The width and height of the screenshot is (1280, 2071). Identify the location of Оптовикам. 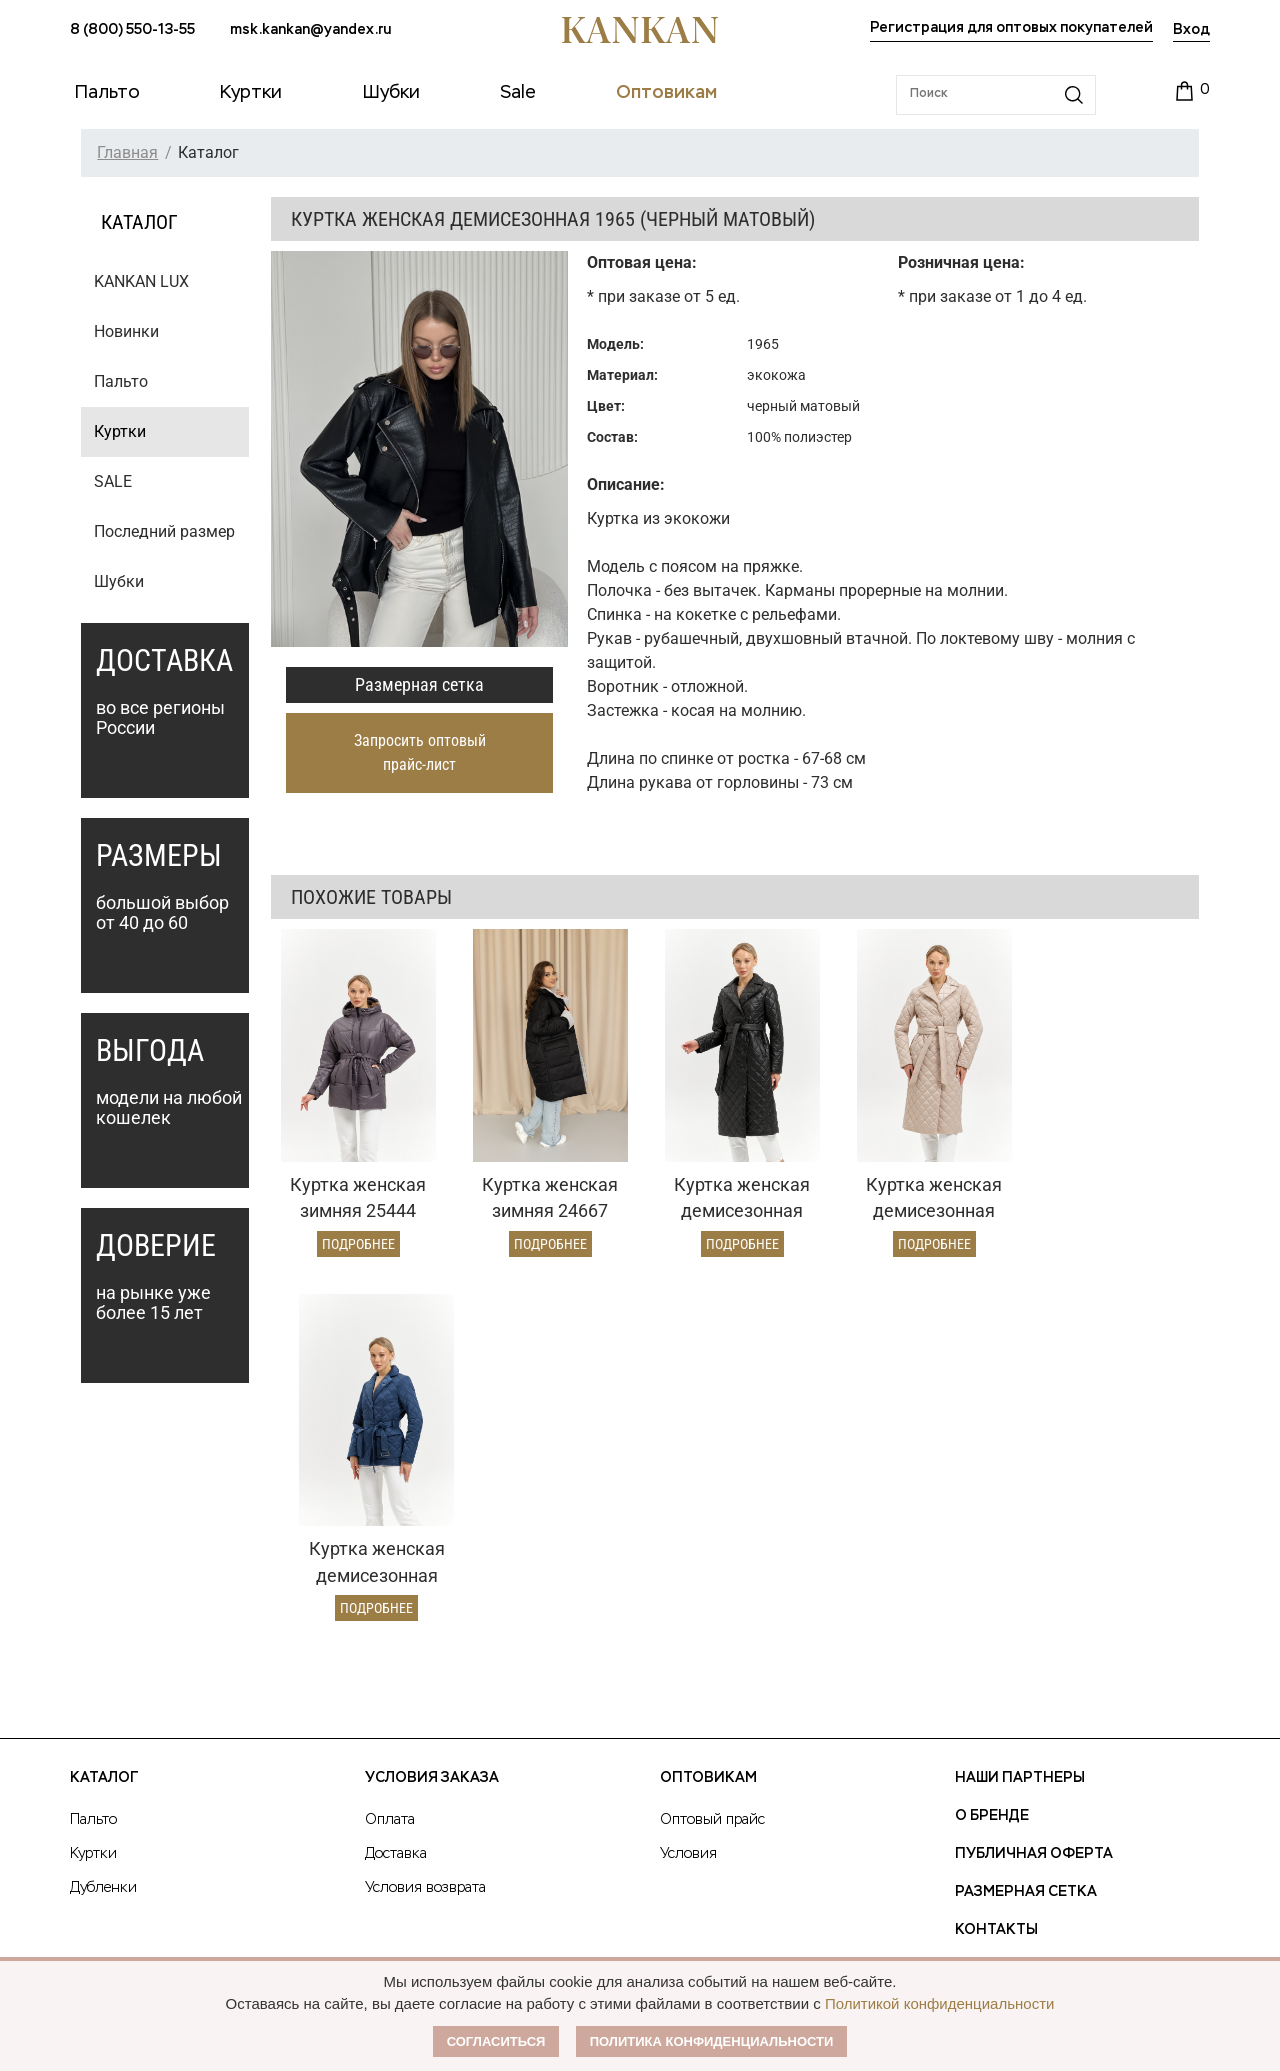
(708, 1523).